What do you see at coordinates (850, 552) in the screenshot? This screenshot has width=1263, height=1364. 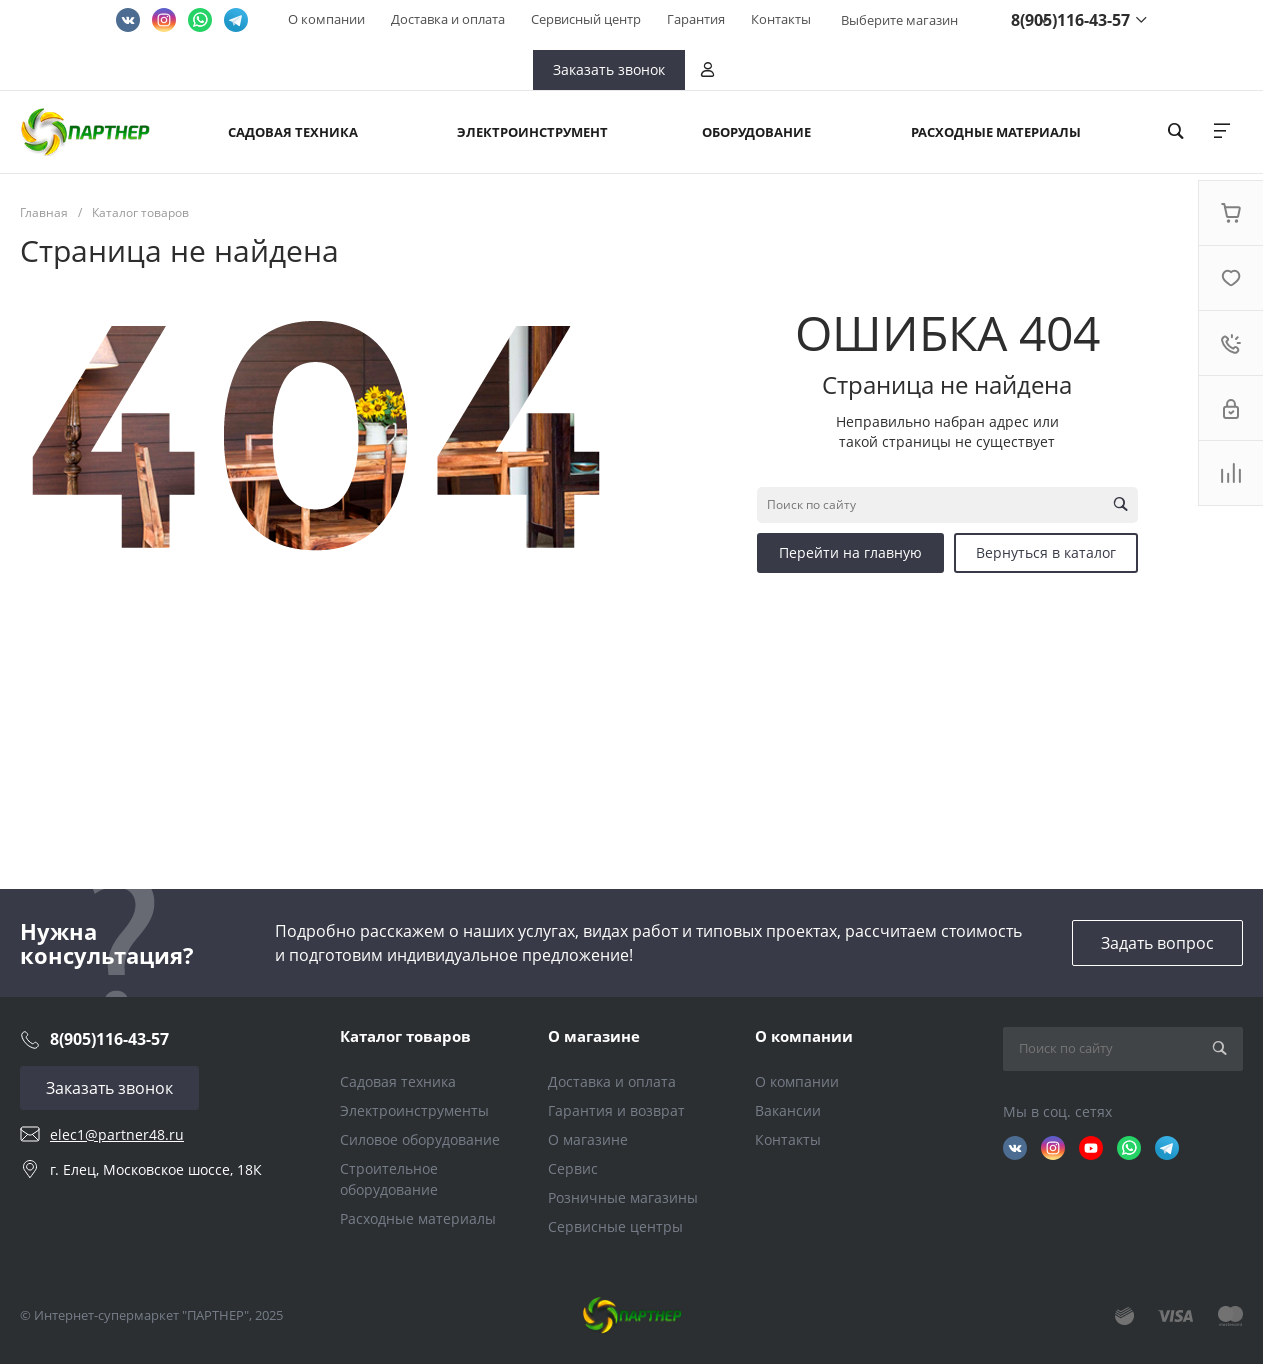 I see `Перейти на главную` at bounding box center [850, 552].